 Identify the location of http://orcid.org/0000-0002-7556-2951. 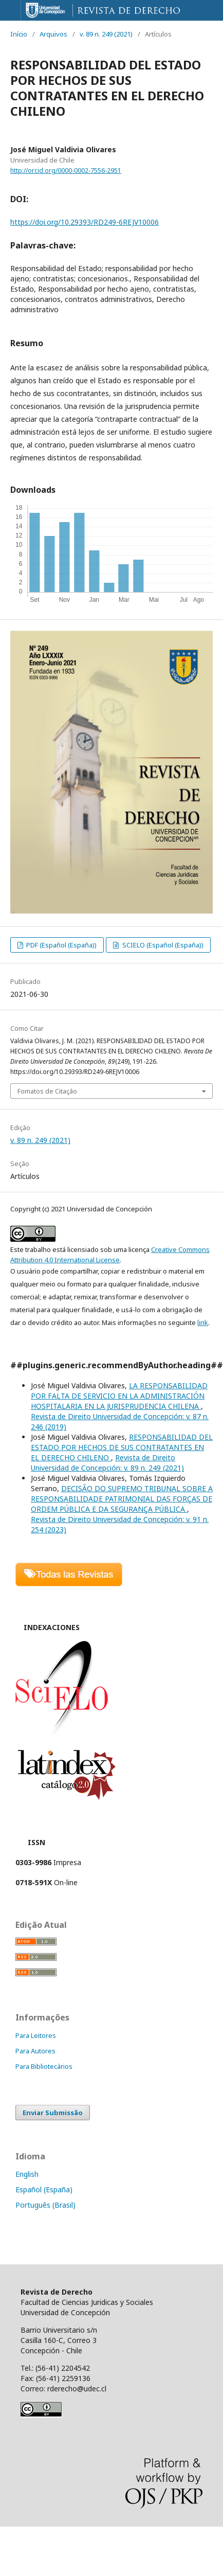
(65, 170).